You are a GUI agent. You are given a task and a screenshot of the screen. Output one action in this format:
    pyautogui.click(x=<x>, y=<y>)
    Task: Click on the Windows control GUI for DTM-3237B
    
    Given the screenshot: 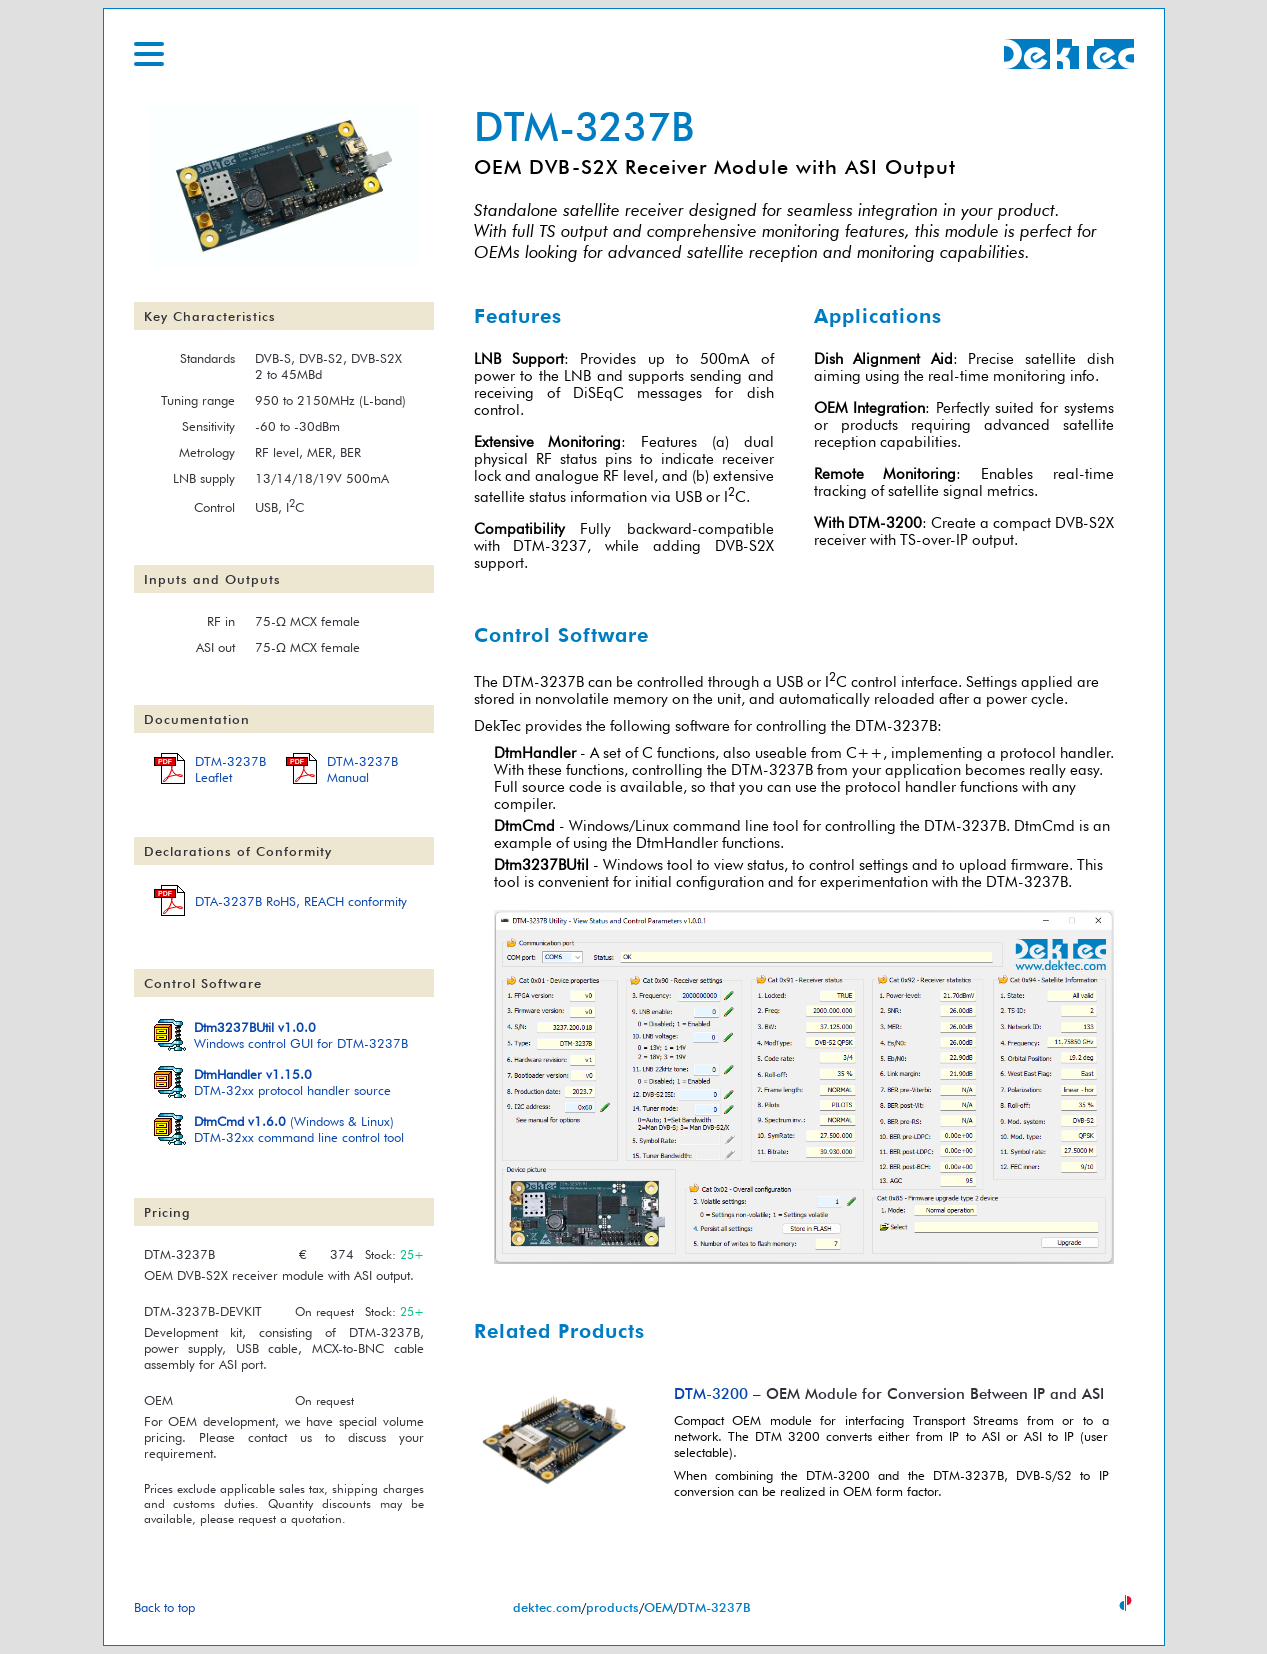 What is the action you would take?
    pyautogui.click(x=301, y=1035)
    